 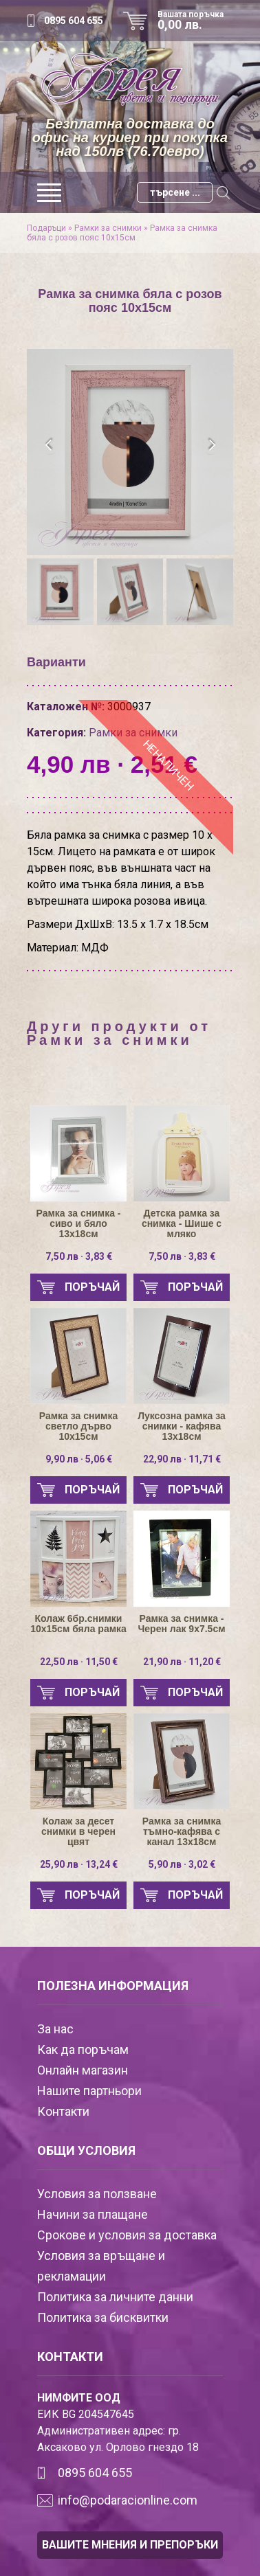 What do you see at coordinates (97, 2194) in the screenshot?
I see `Условия за ползване` at bounding box center [97, 2194].